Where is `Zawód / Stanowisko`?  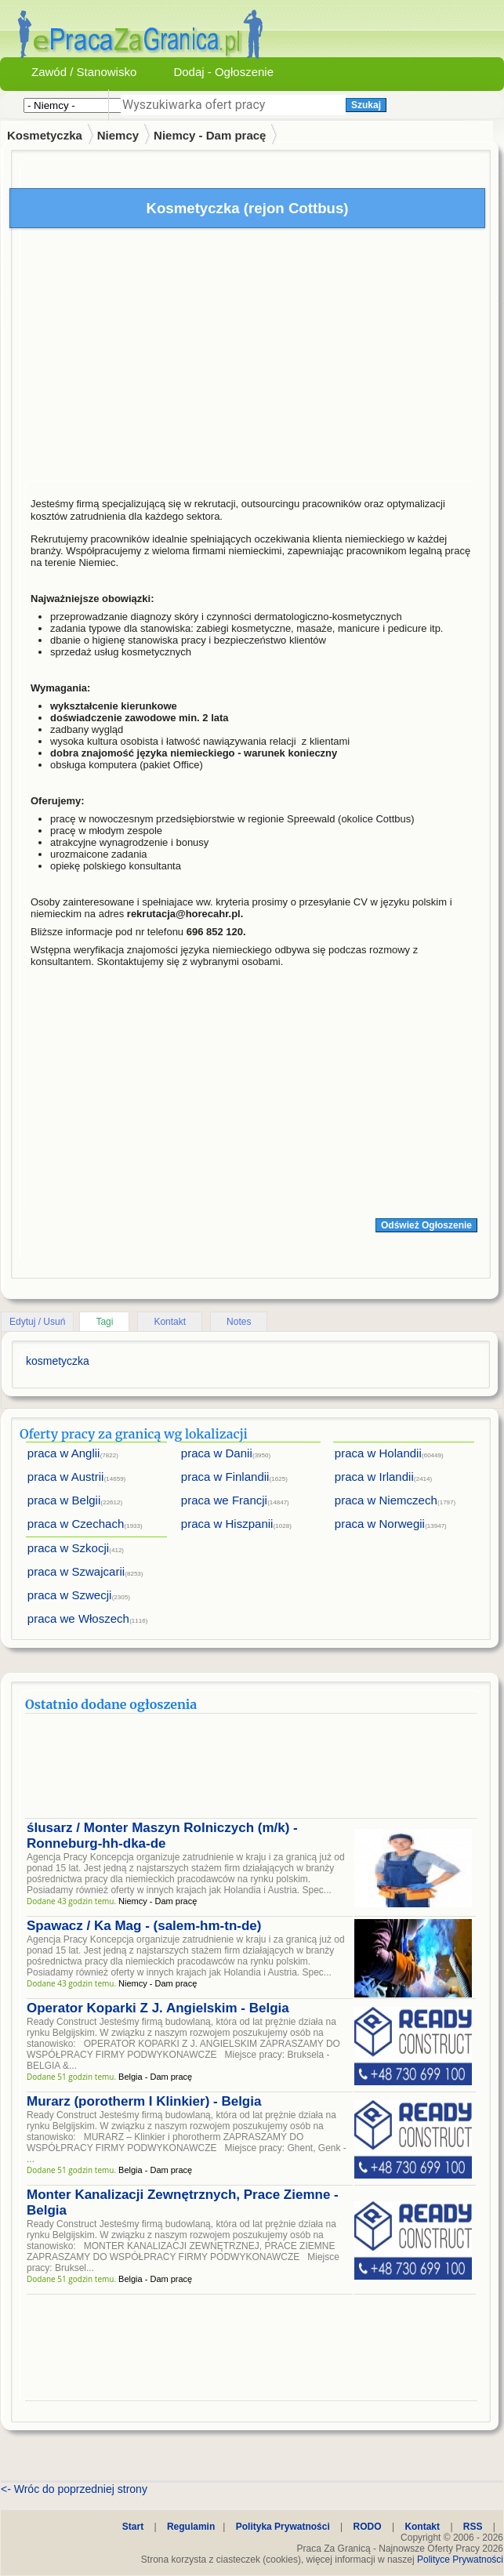 Zawód / Stanowisko is located at coordinates (83, 71).